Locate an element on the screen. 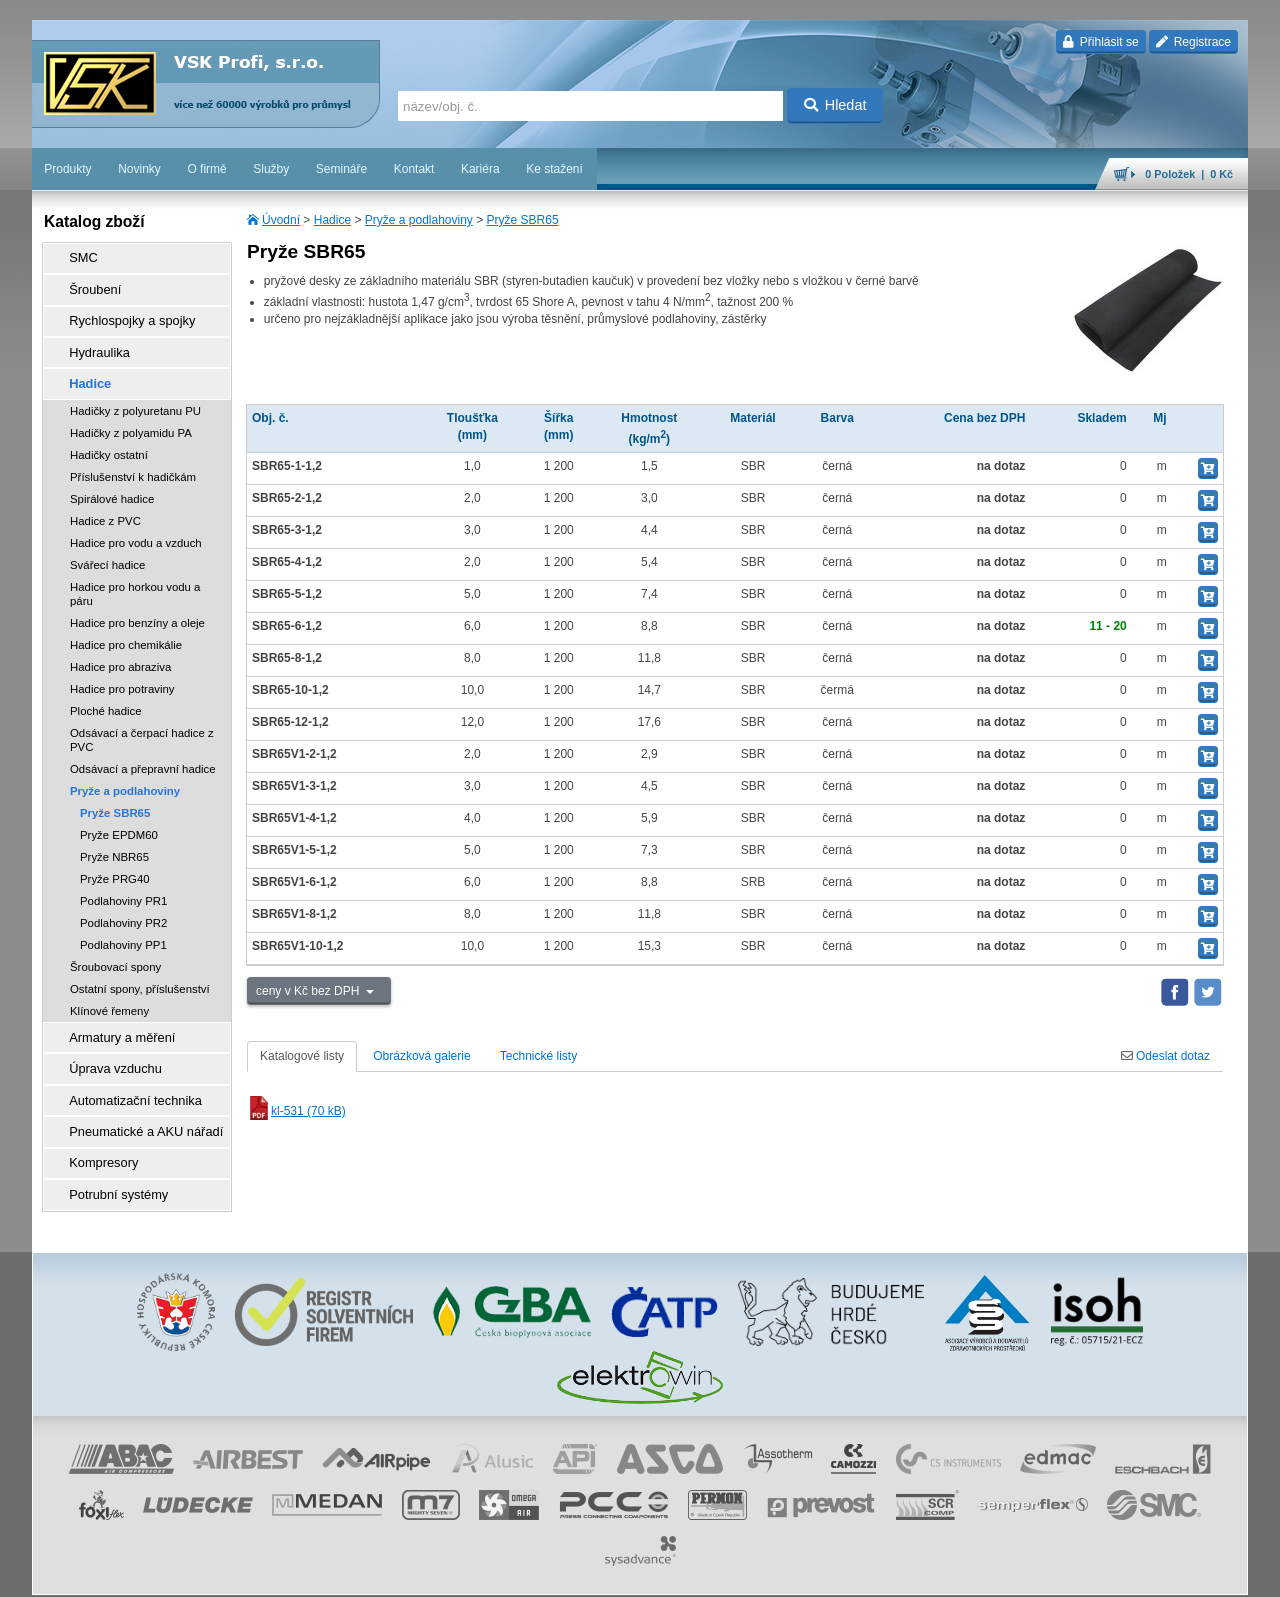 The image size is (1280, 1597). Hadice pro benzíny a oleje is located at coordinates (137, 606).